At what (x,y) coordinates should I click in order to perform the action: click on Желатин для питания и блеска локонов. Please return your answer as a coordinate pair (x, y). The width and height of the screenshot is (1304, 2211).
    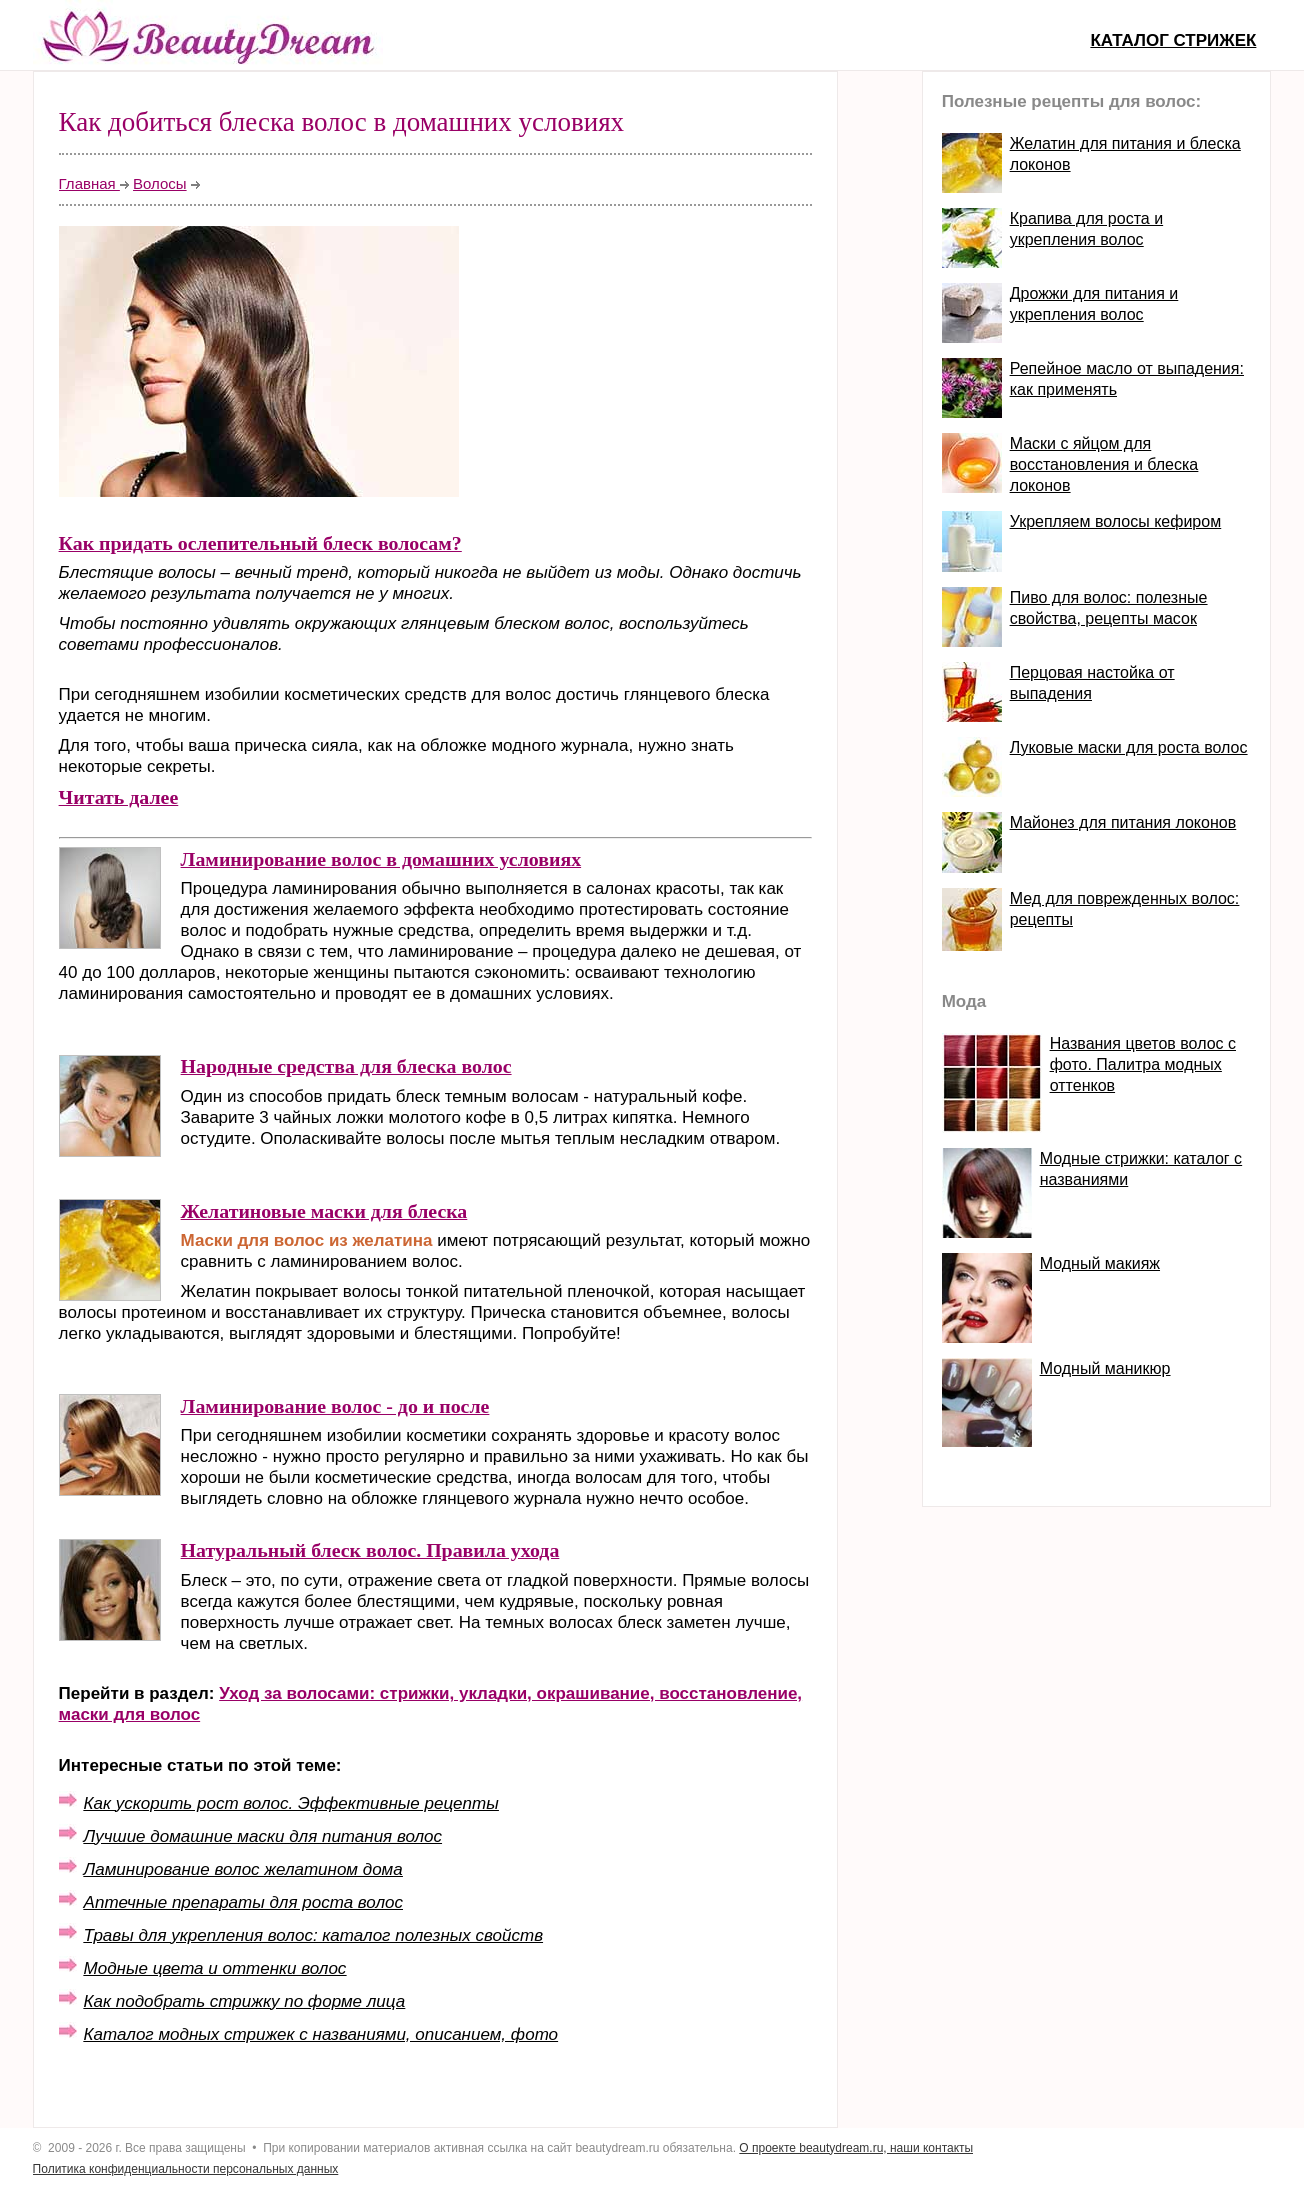
    Looking at the image, I should click on (1125, 154).